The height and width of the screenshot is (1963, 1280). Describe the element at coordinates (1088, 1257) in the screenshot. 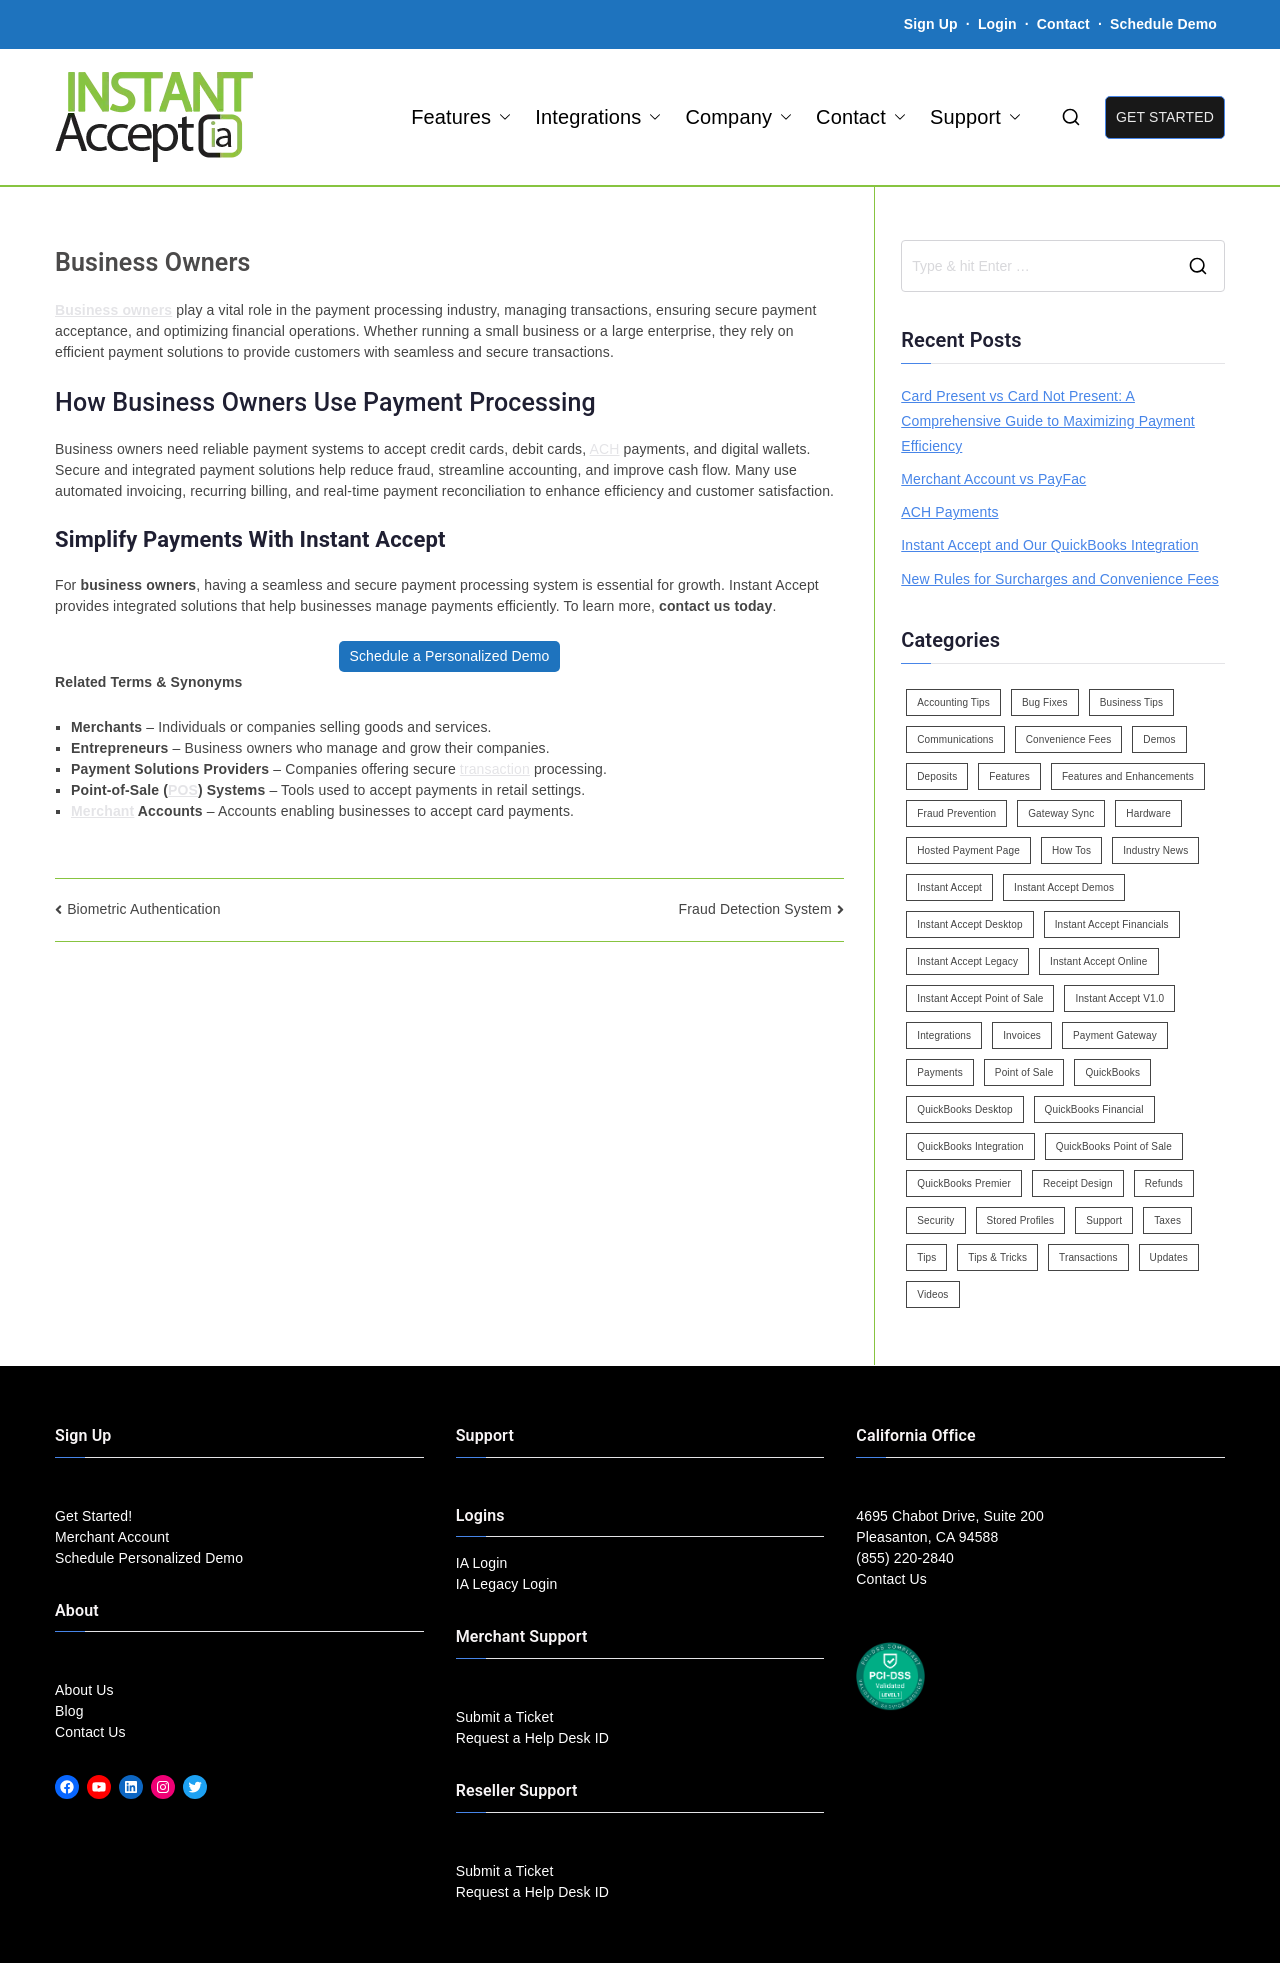

I see `Transactions [Transactions (7 items)]` at that location.